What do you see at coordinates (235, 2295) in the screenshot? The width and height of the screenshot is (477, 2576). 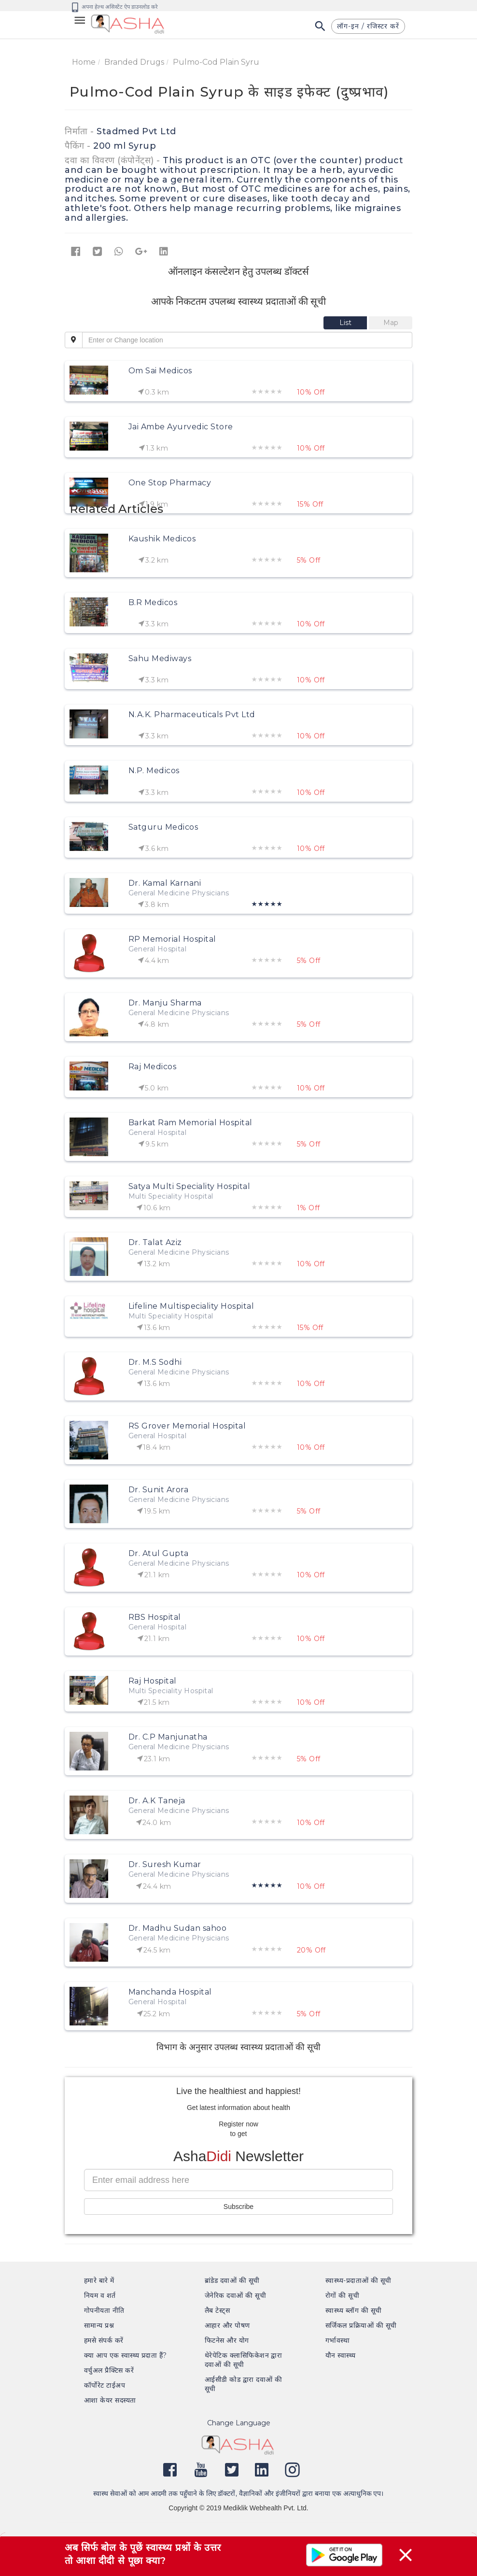 I see `जेनेरिक दवाओं की सूची` at bounding box center [235, 2295].